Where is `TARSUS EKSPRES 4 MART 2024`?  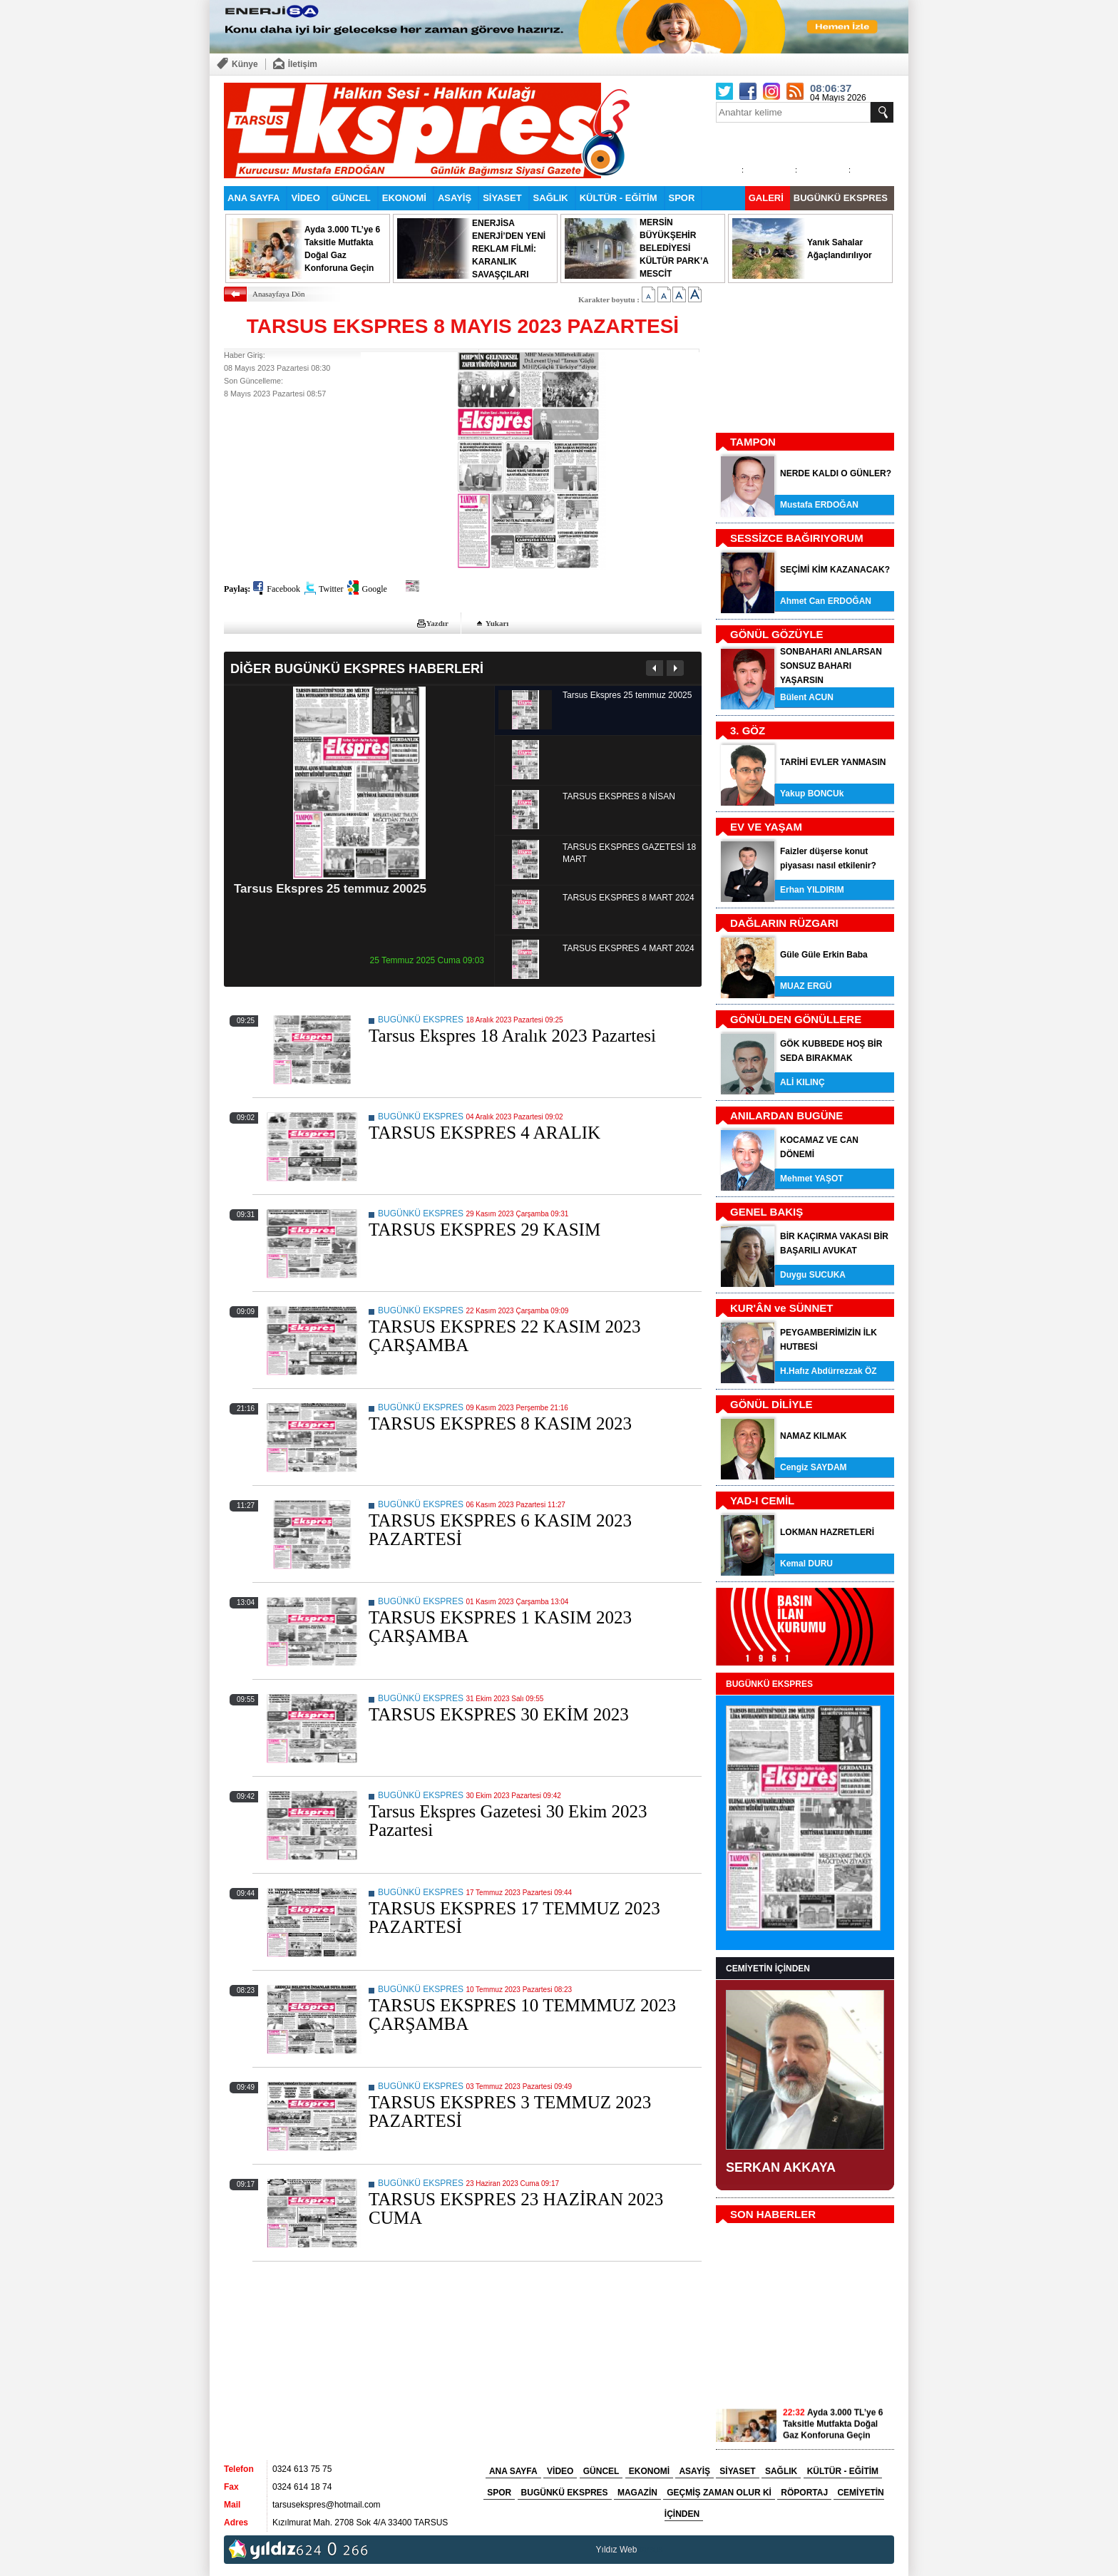
TARSUS EKSPRES 4 MART 2024 is located at coordinates (628, 948).